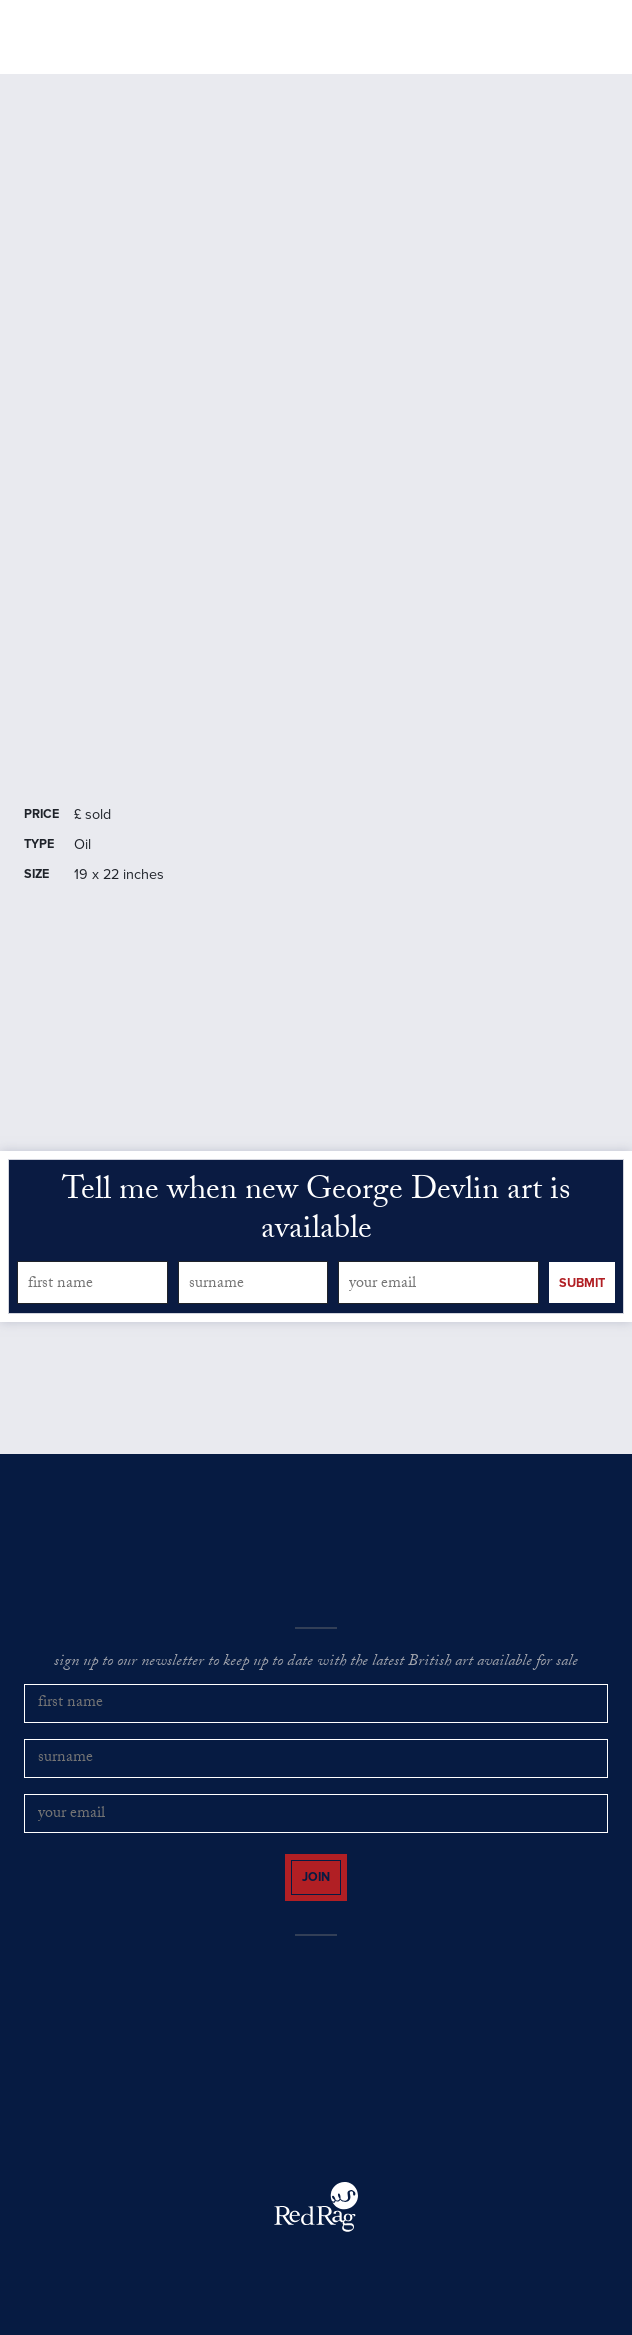 Image resolution: width=632 pixels, height=2335 pixels. I want to click on sign up to our newsletter to keep up to date with the latest British art available for sale, so click(316, 1663).